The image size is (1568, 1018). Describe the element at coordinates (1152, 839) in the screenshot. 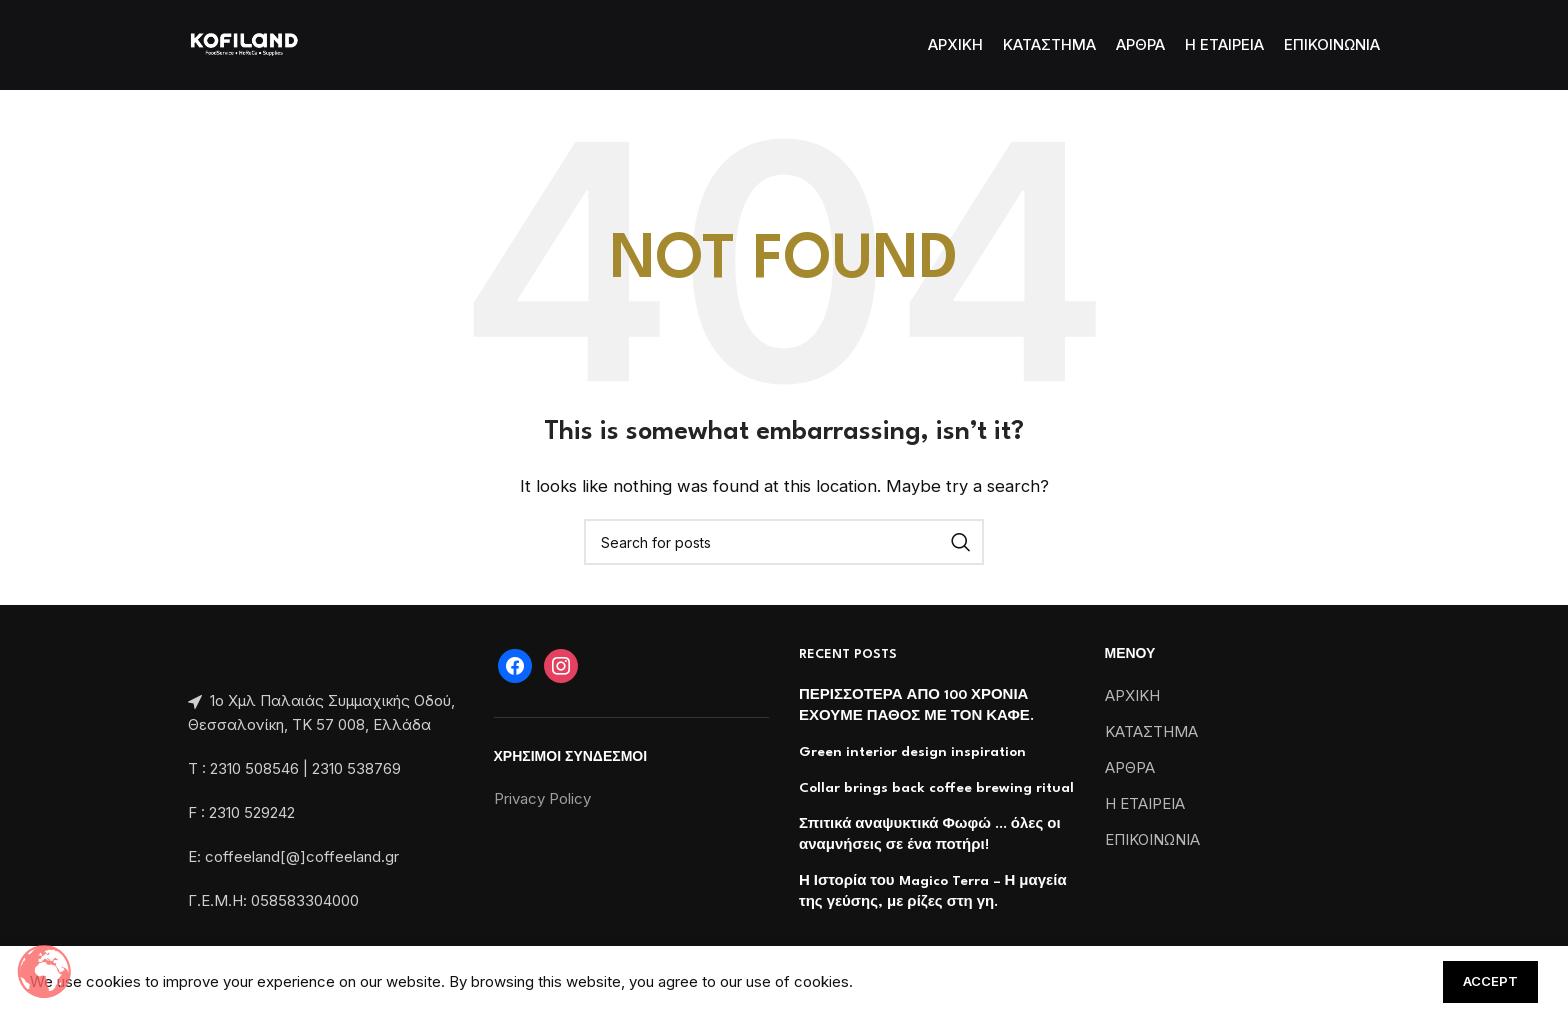

I see `ΕΠΙΚΟΙΝΩΝΙΑ` at that location.